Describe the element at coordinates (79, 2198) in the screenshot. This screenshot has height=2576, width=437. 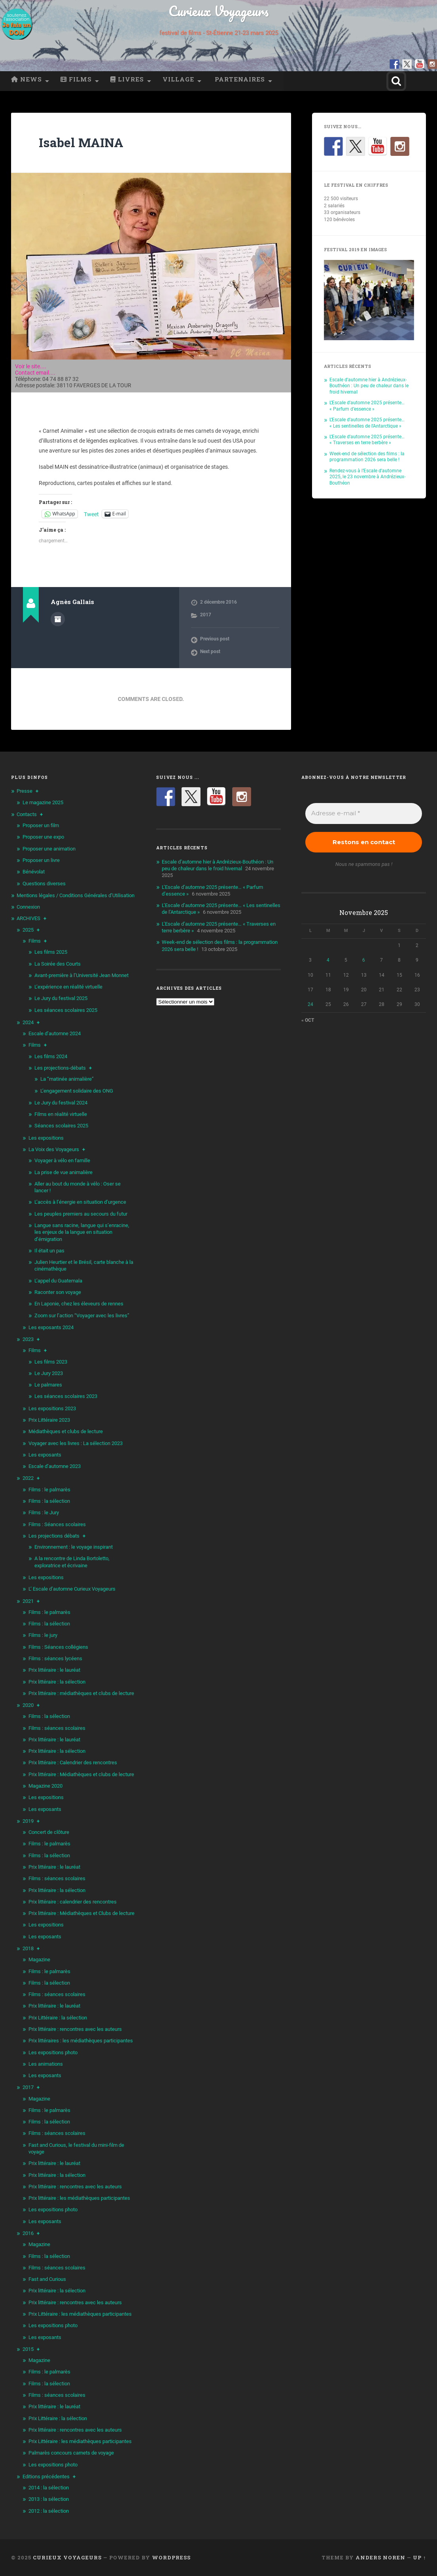
I see `Prix littéraire : les médiathèques participantes` at that location.